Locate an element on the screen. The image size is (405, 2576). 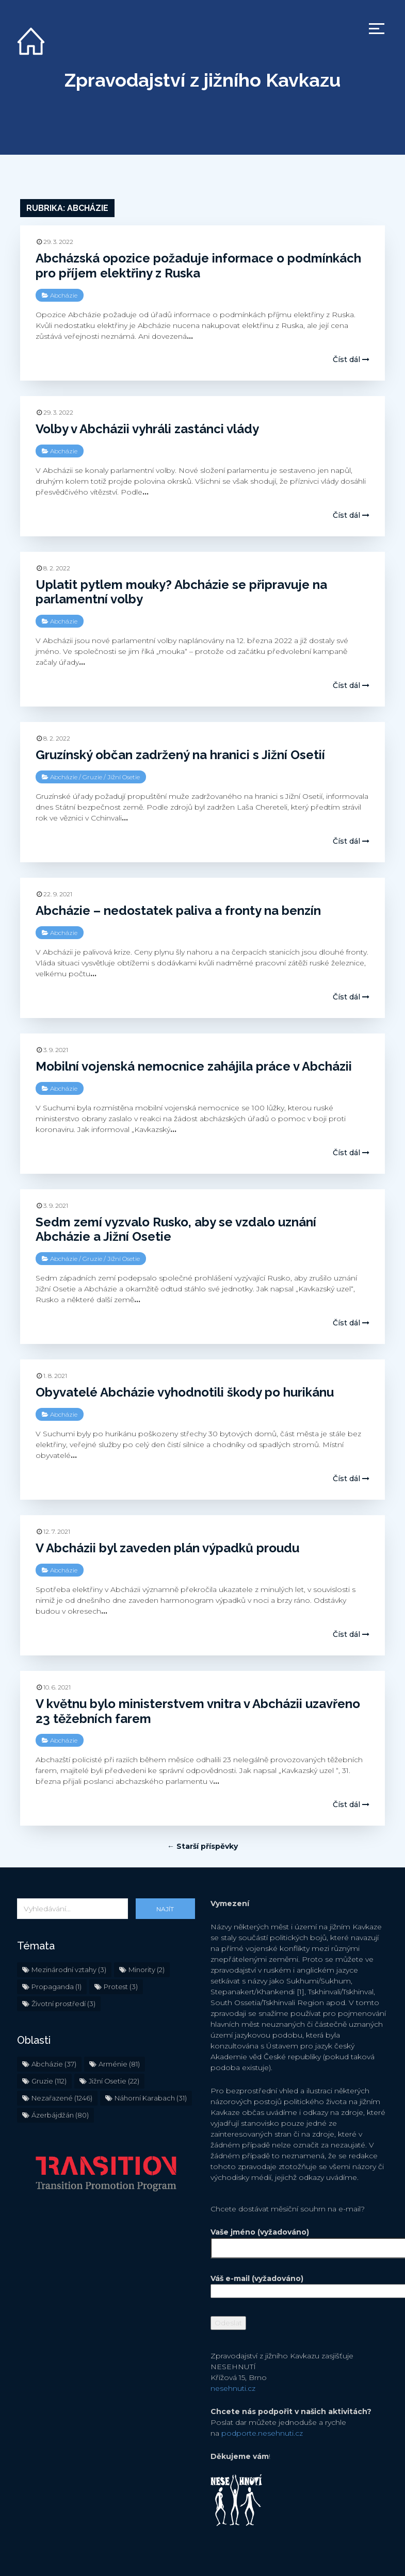
Uplatit pytlem mouky? Abcházie se připravuje na parlamentní volby is located at coordinates (181, 592).